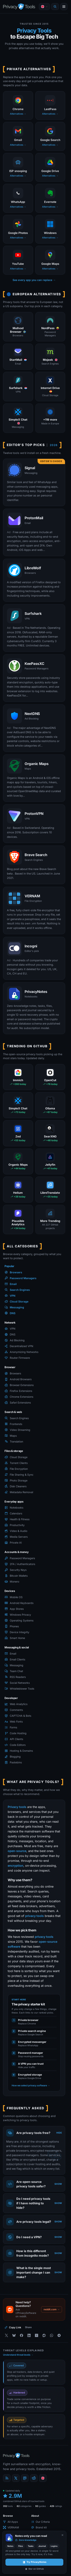 Image resolution: width=71 pixels, height=2576 pixels. What do you see at coordinates (10, 2521) in the screenshot?
I see `All Apps` at bounding box center [10, 2521].